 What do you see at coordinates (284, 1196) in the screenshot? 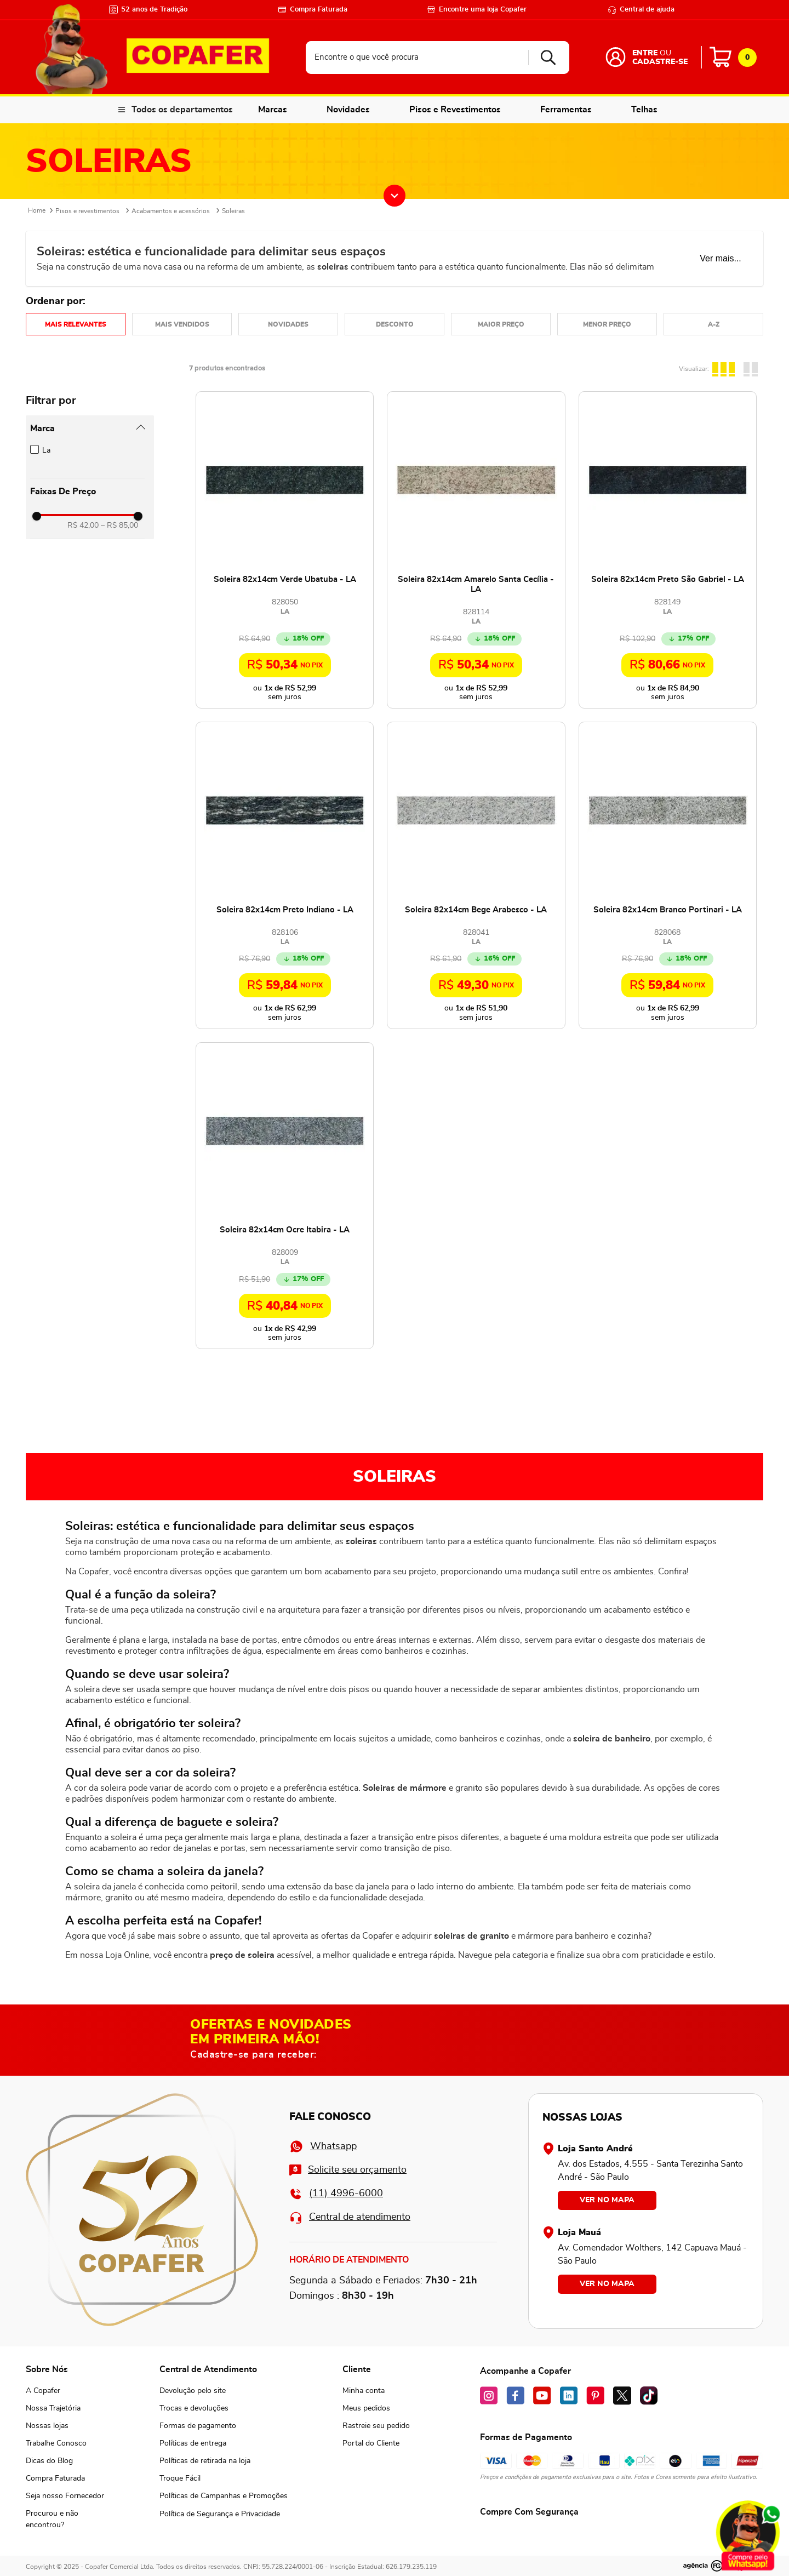
I see `[Soleira 82x14cm Ocre Itabira - LA]` at bounding box center [284, 1196].